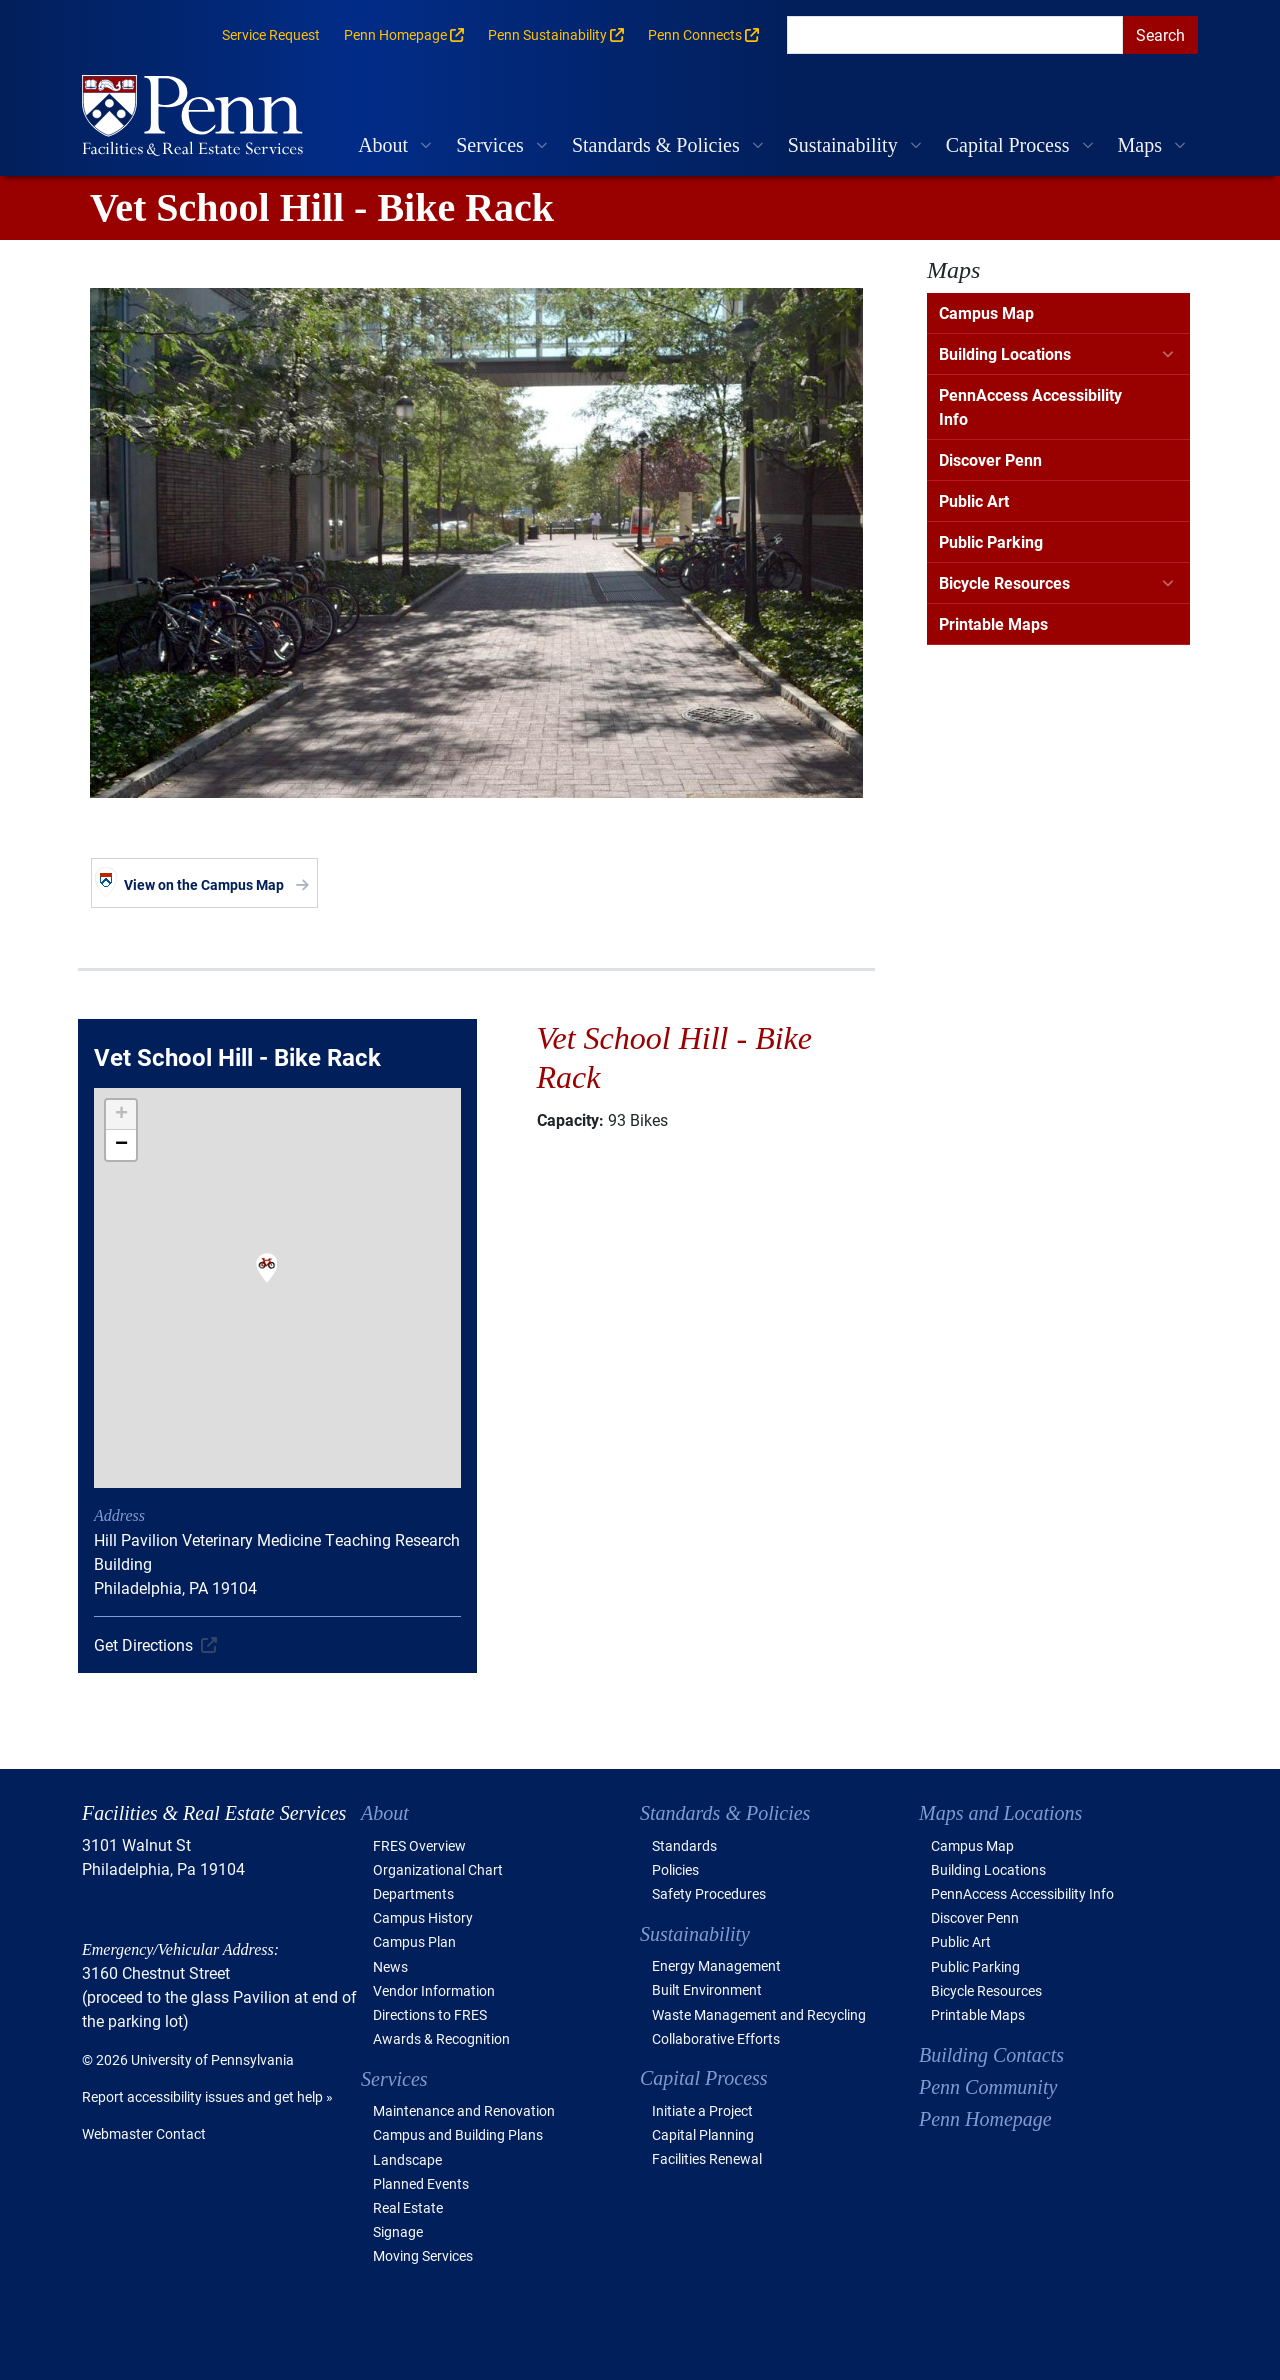 The image size is (1280, 2380). What do you see at coordinates (1030, 406) in the screenshot?
I see `PennAccess Accessibility Info` at bounding box center [1030, 406].